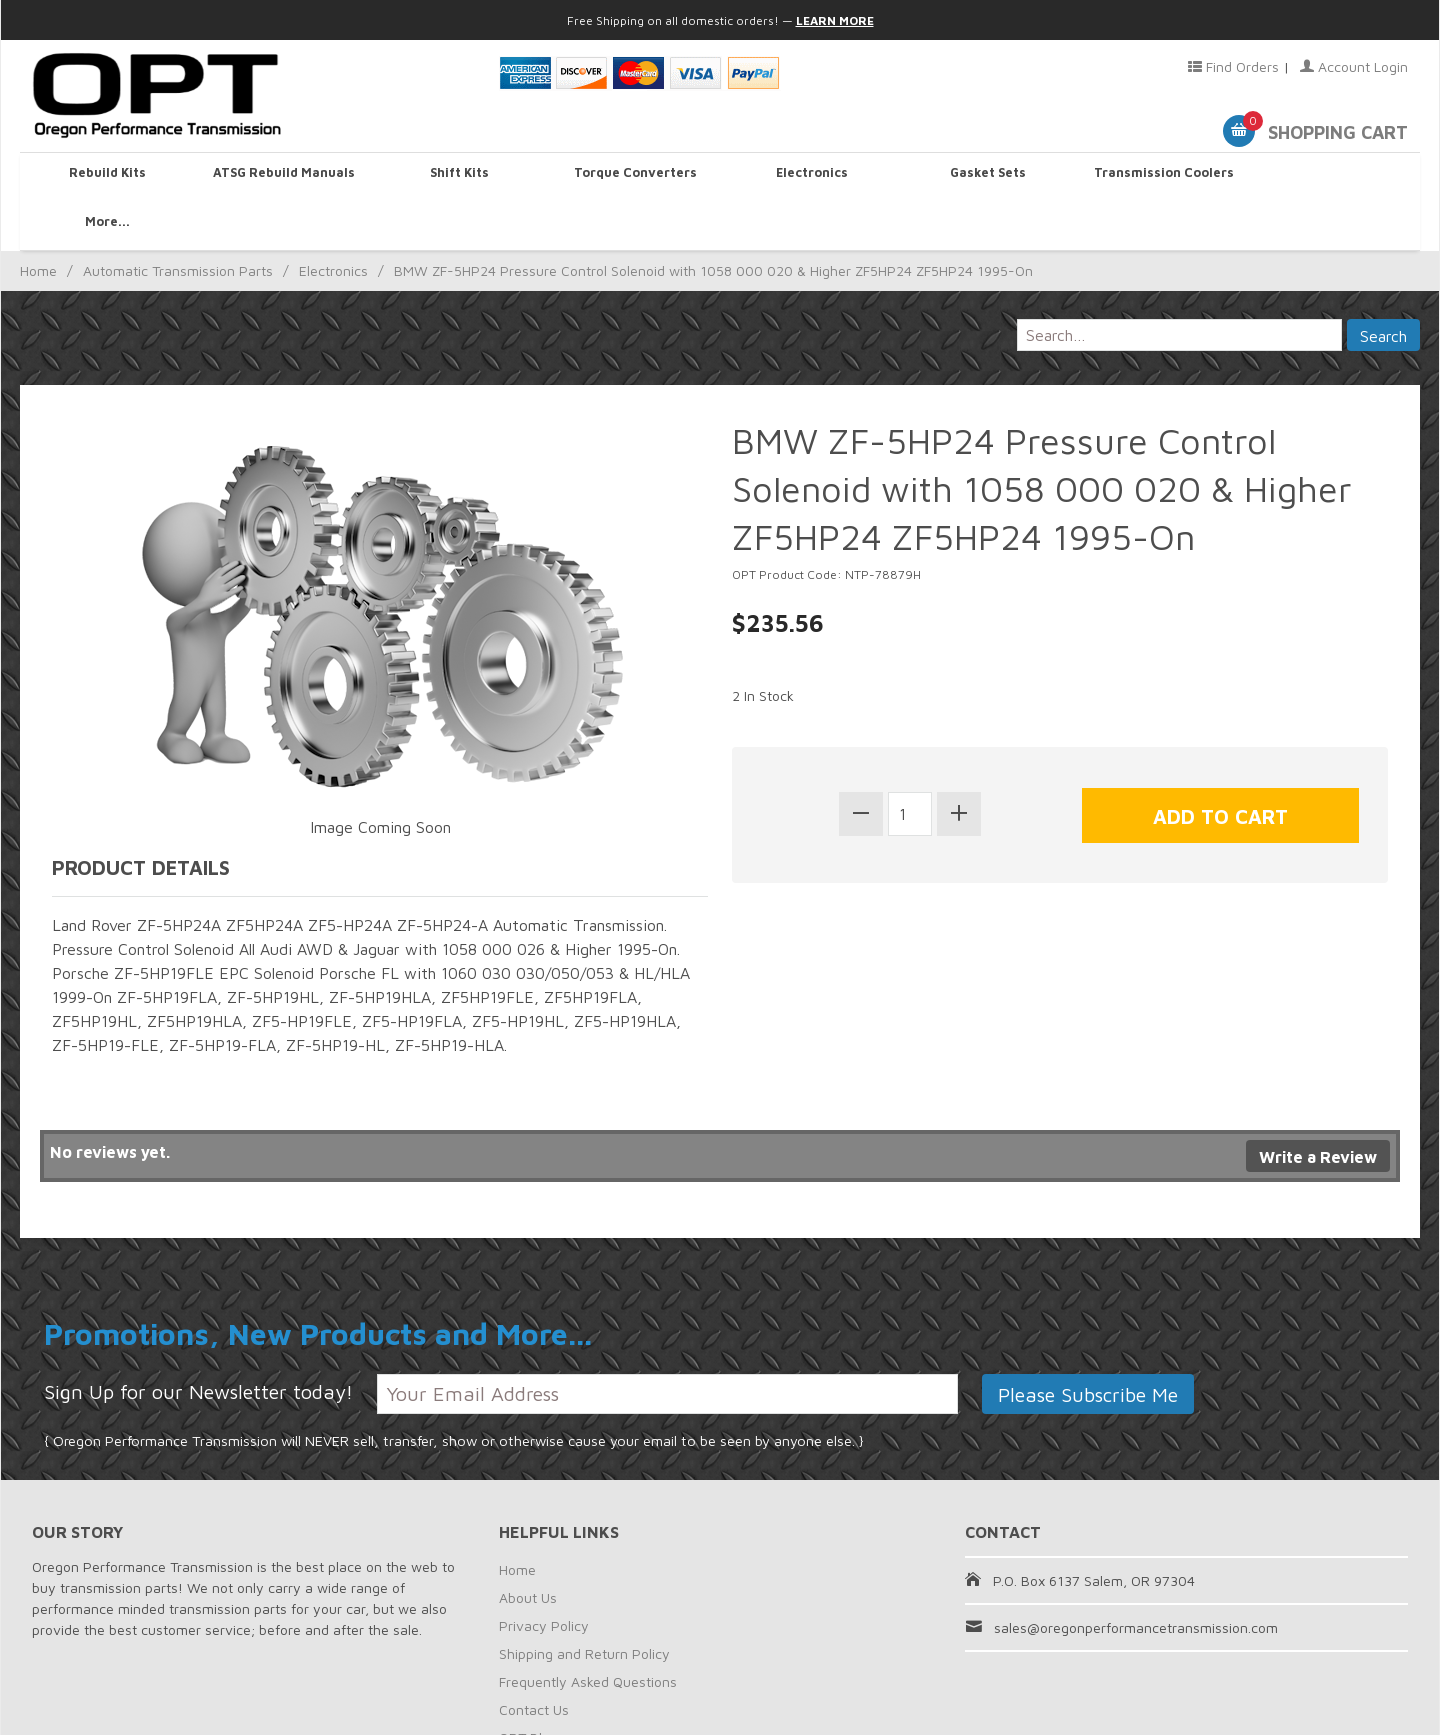 The height and width of the screenshot is (1735, 1440). I want to click on Find Orders, so click(1233, 66).